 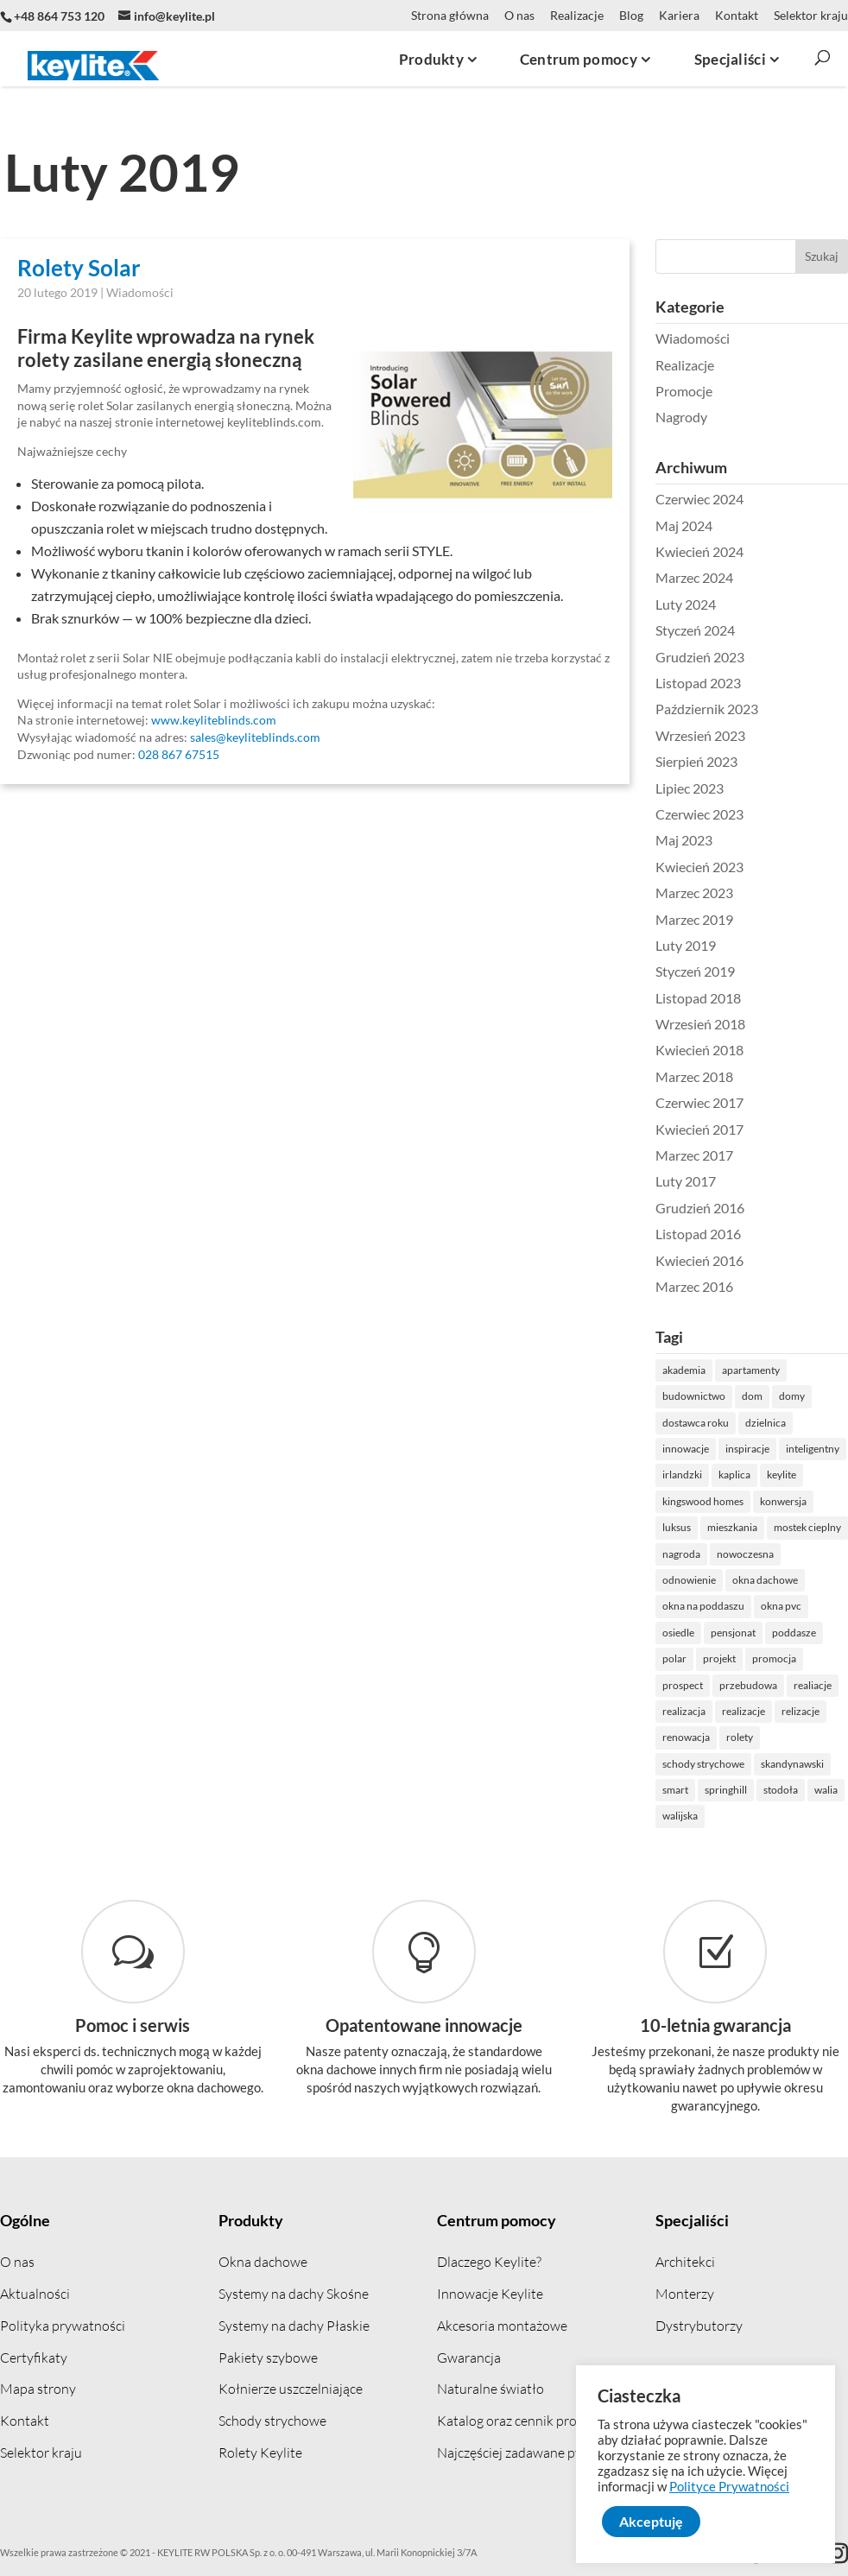 What do you see at coordinates (729, 2486) in the screenshot?
I see `Polityce Prywatności` at bounding box center [729, 2486].